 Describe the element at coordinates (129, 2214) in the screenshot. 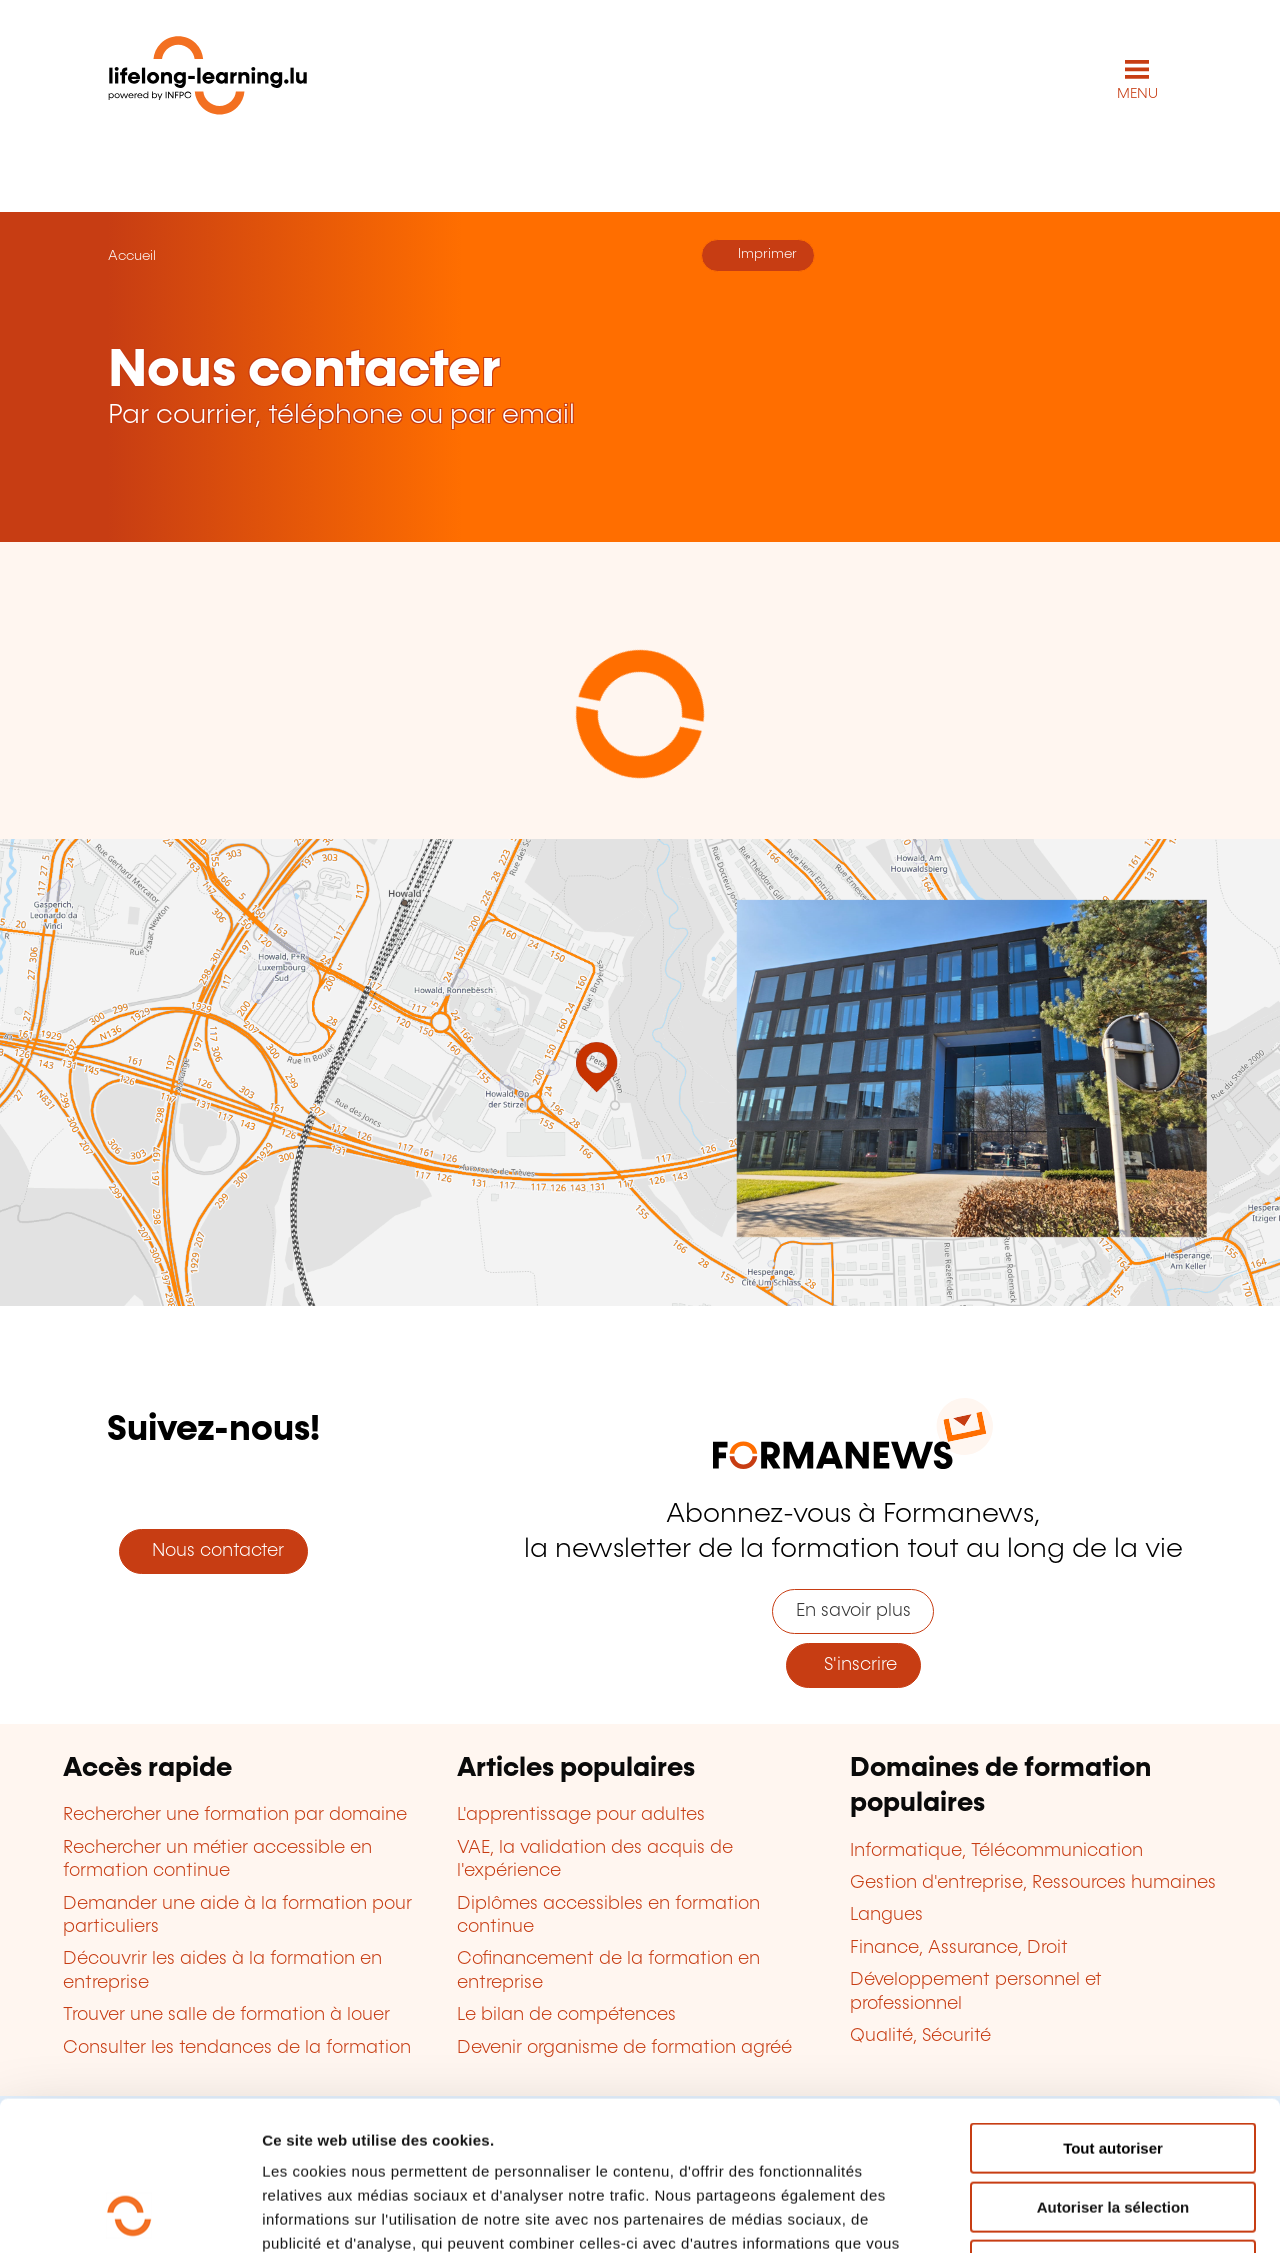

I see `[Cookiebot par Usercentrics - ouvre dans un nouvel onglet]` at that location.